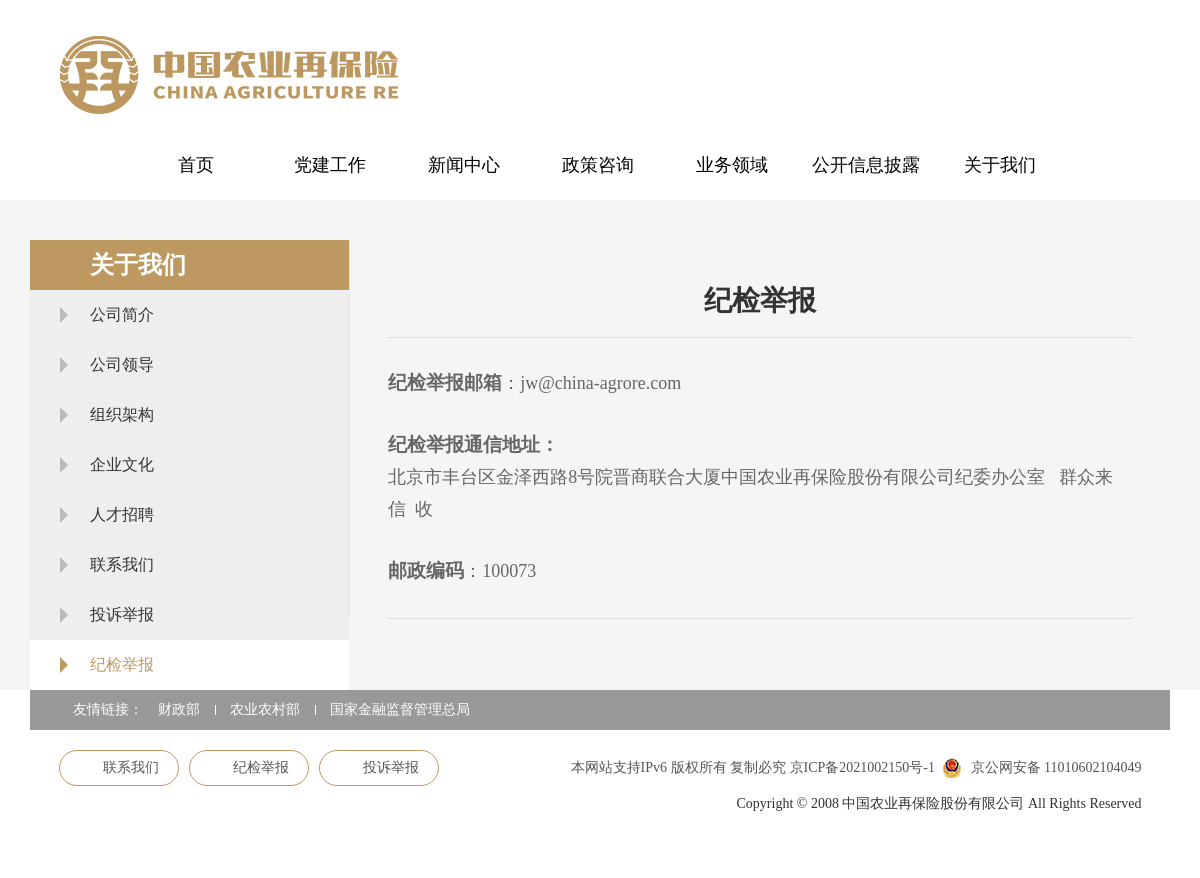 The height and width of the screenshot is (878, 1200). What do you see at coordinates (1041, 768) in the screenshot?
I see `京公网安备 11010602104049` at bounding box center [1041, 768].